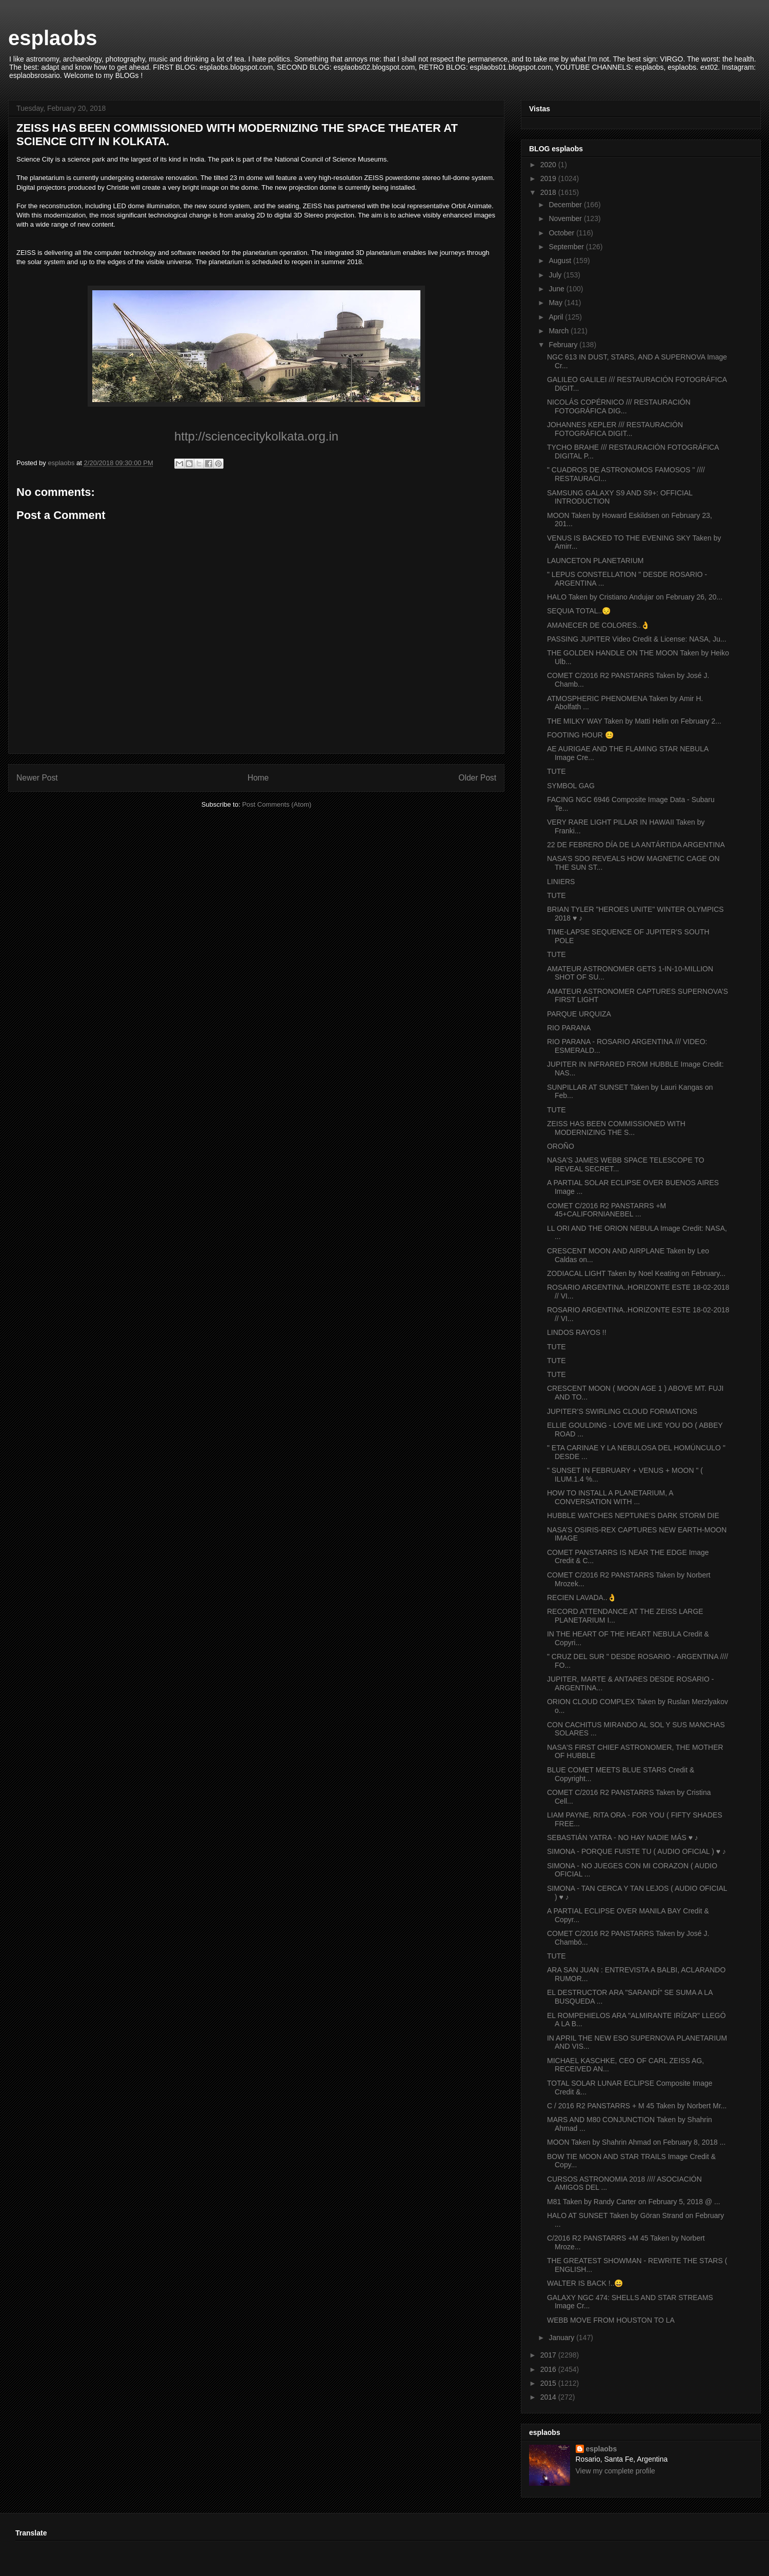 This screenshot has height=2576, width=769. What do you see at coordinates (634, 721) in the screenshot?
I see `THE MILKY WAY Taken by Matti Helin on February 2...` at bounding box center [634, 721].